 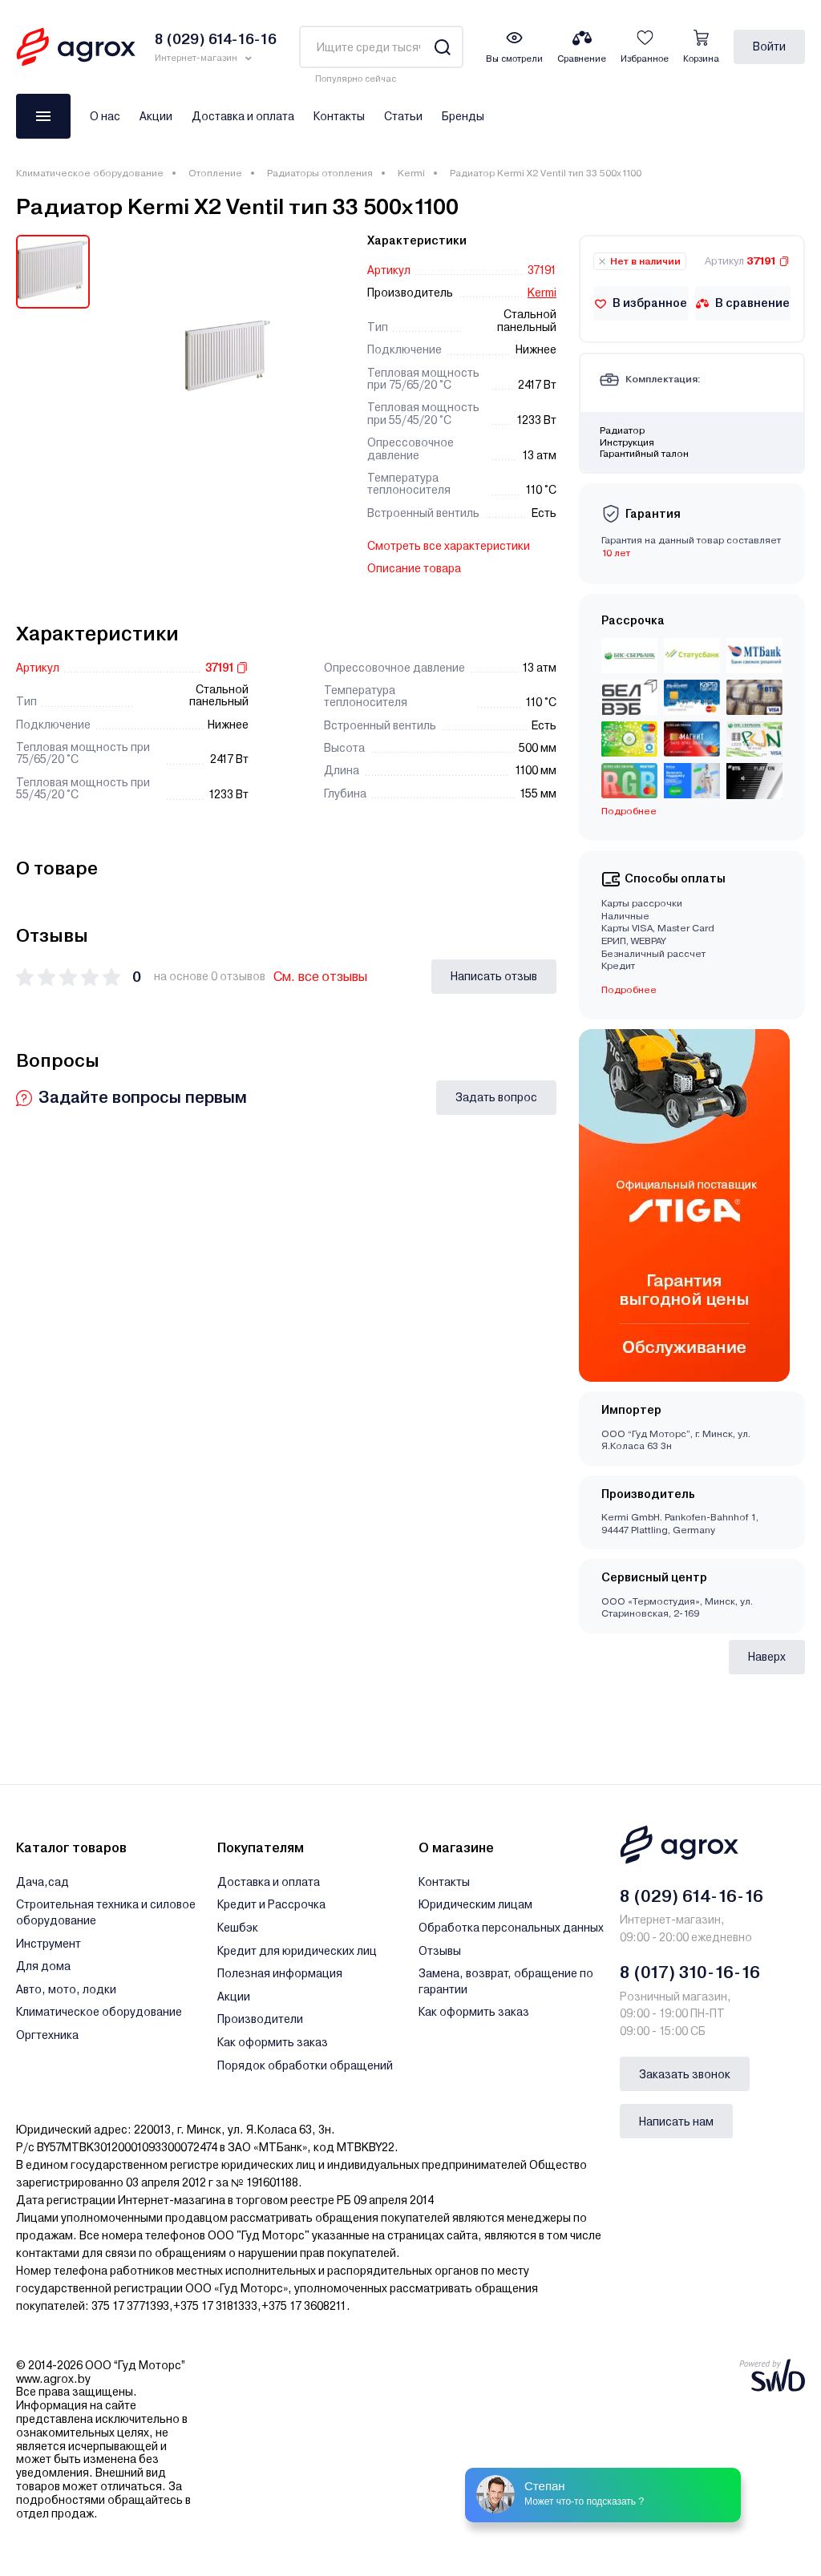 What do you see at coordinates (43, 1966) in the screenshot?
I see `Для дома` at bounding box center [43, 1966].